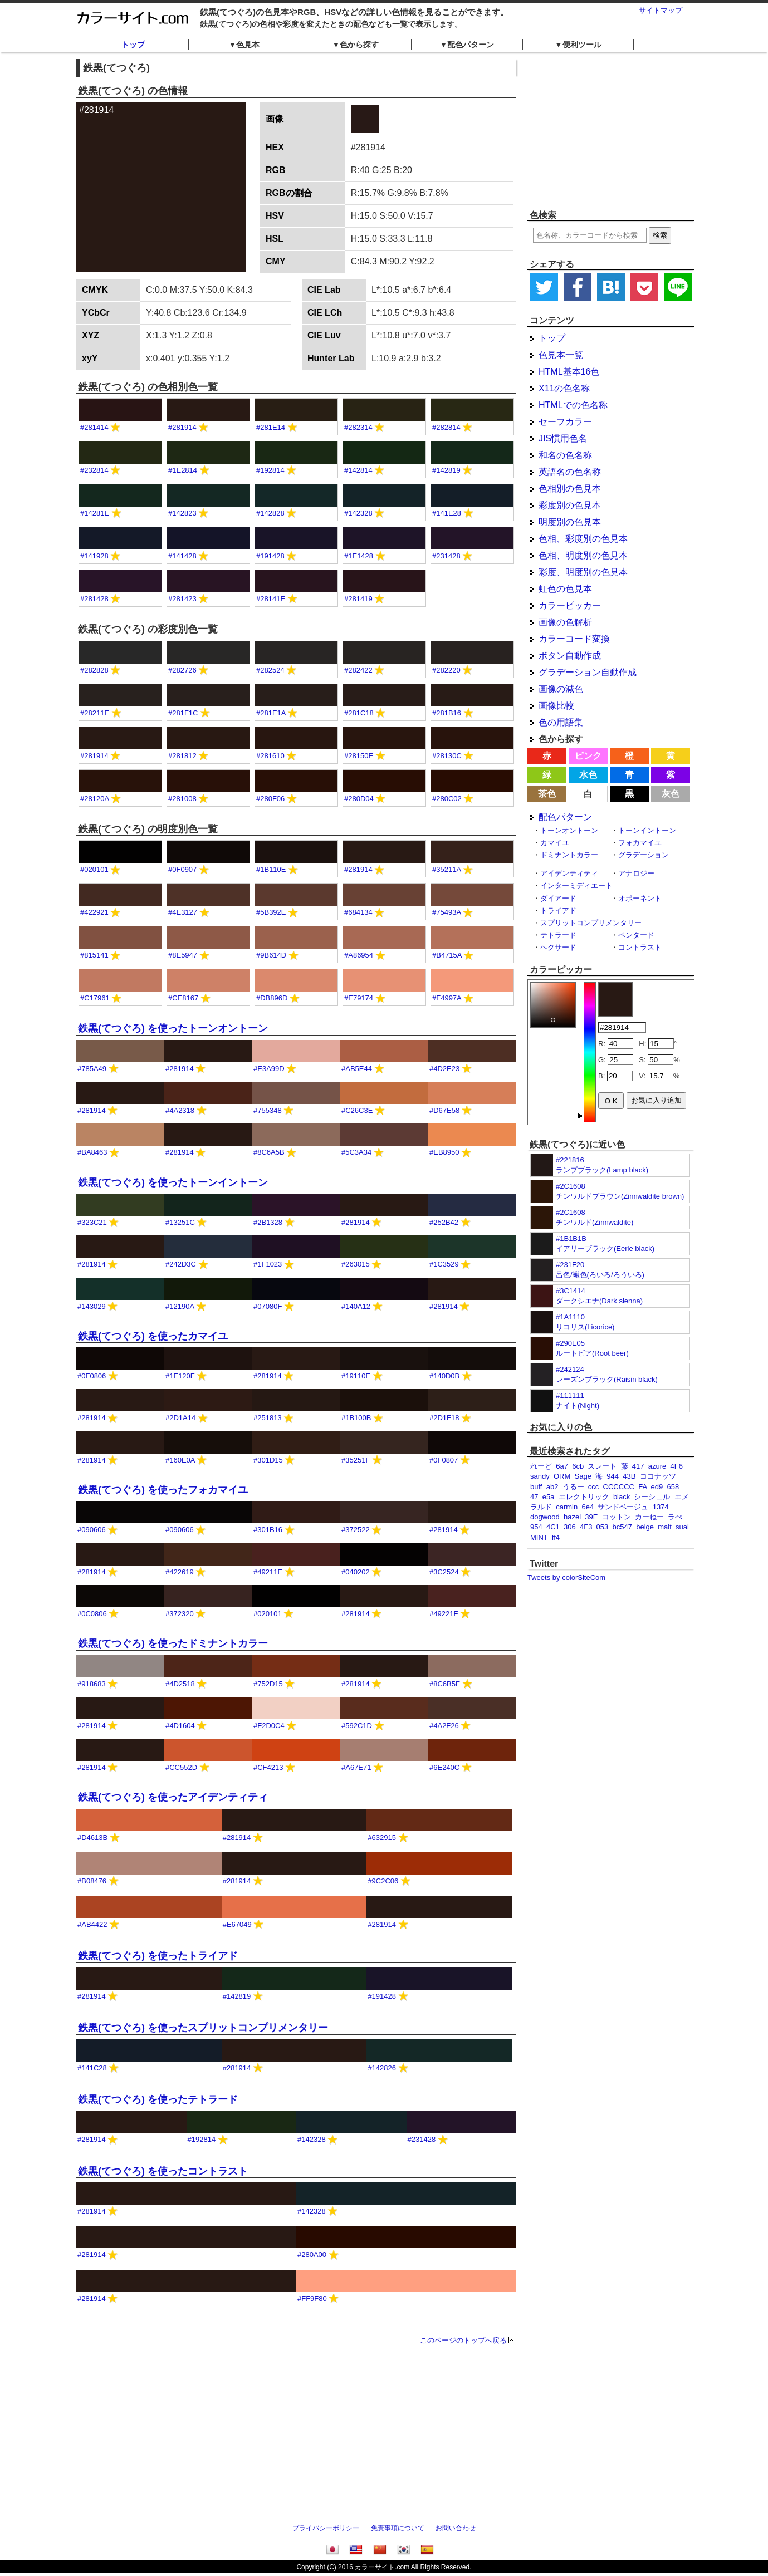 The height and width of the screenshot is (2576, 768). What do you see at coordinates (182, 427) in the screenshot?
I see `#281914` at bounding box center [182, 427].